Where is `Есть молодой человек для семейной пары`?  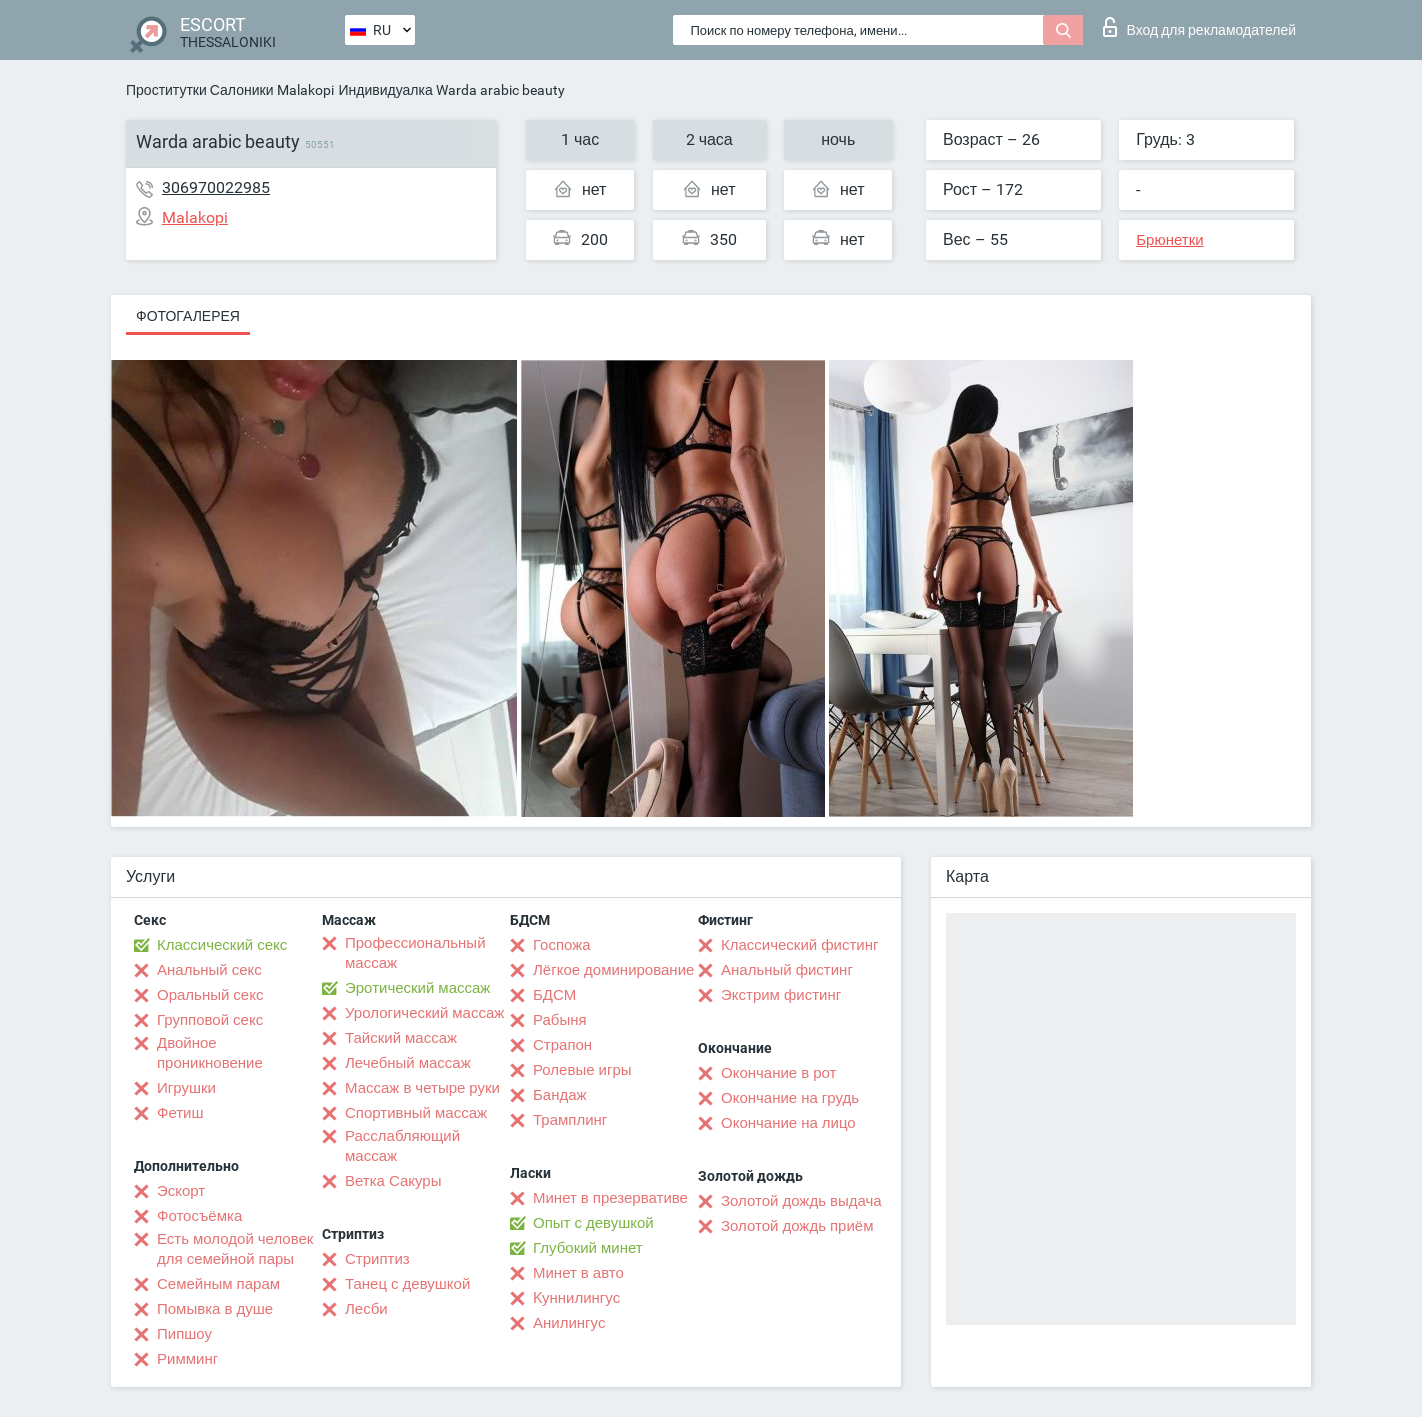
Есть молодой человек для семейной пары is located at coordinates (235, 1249).